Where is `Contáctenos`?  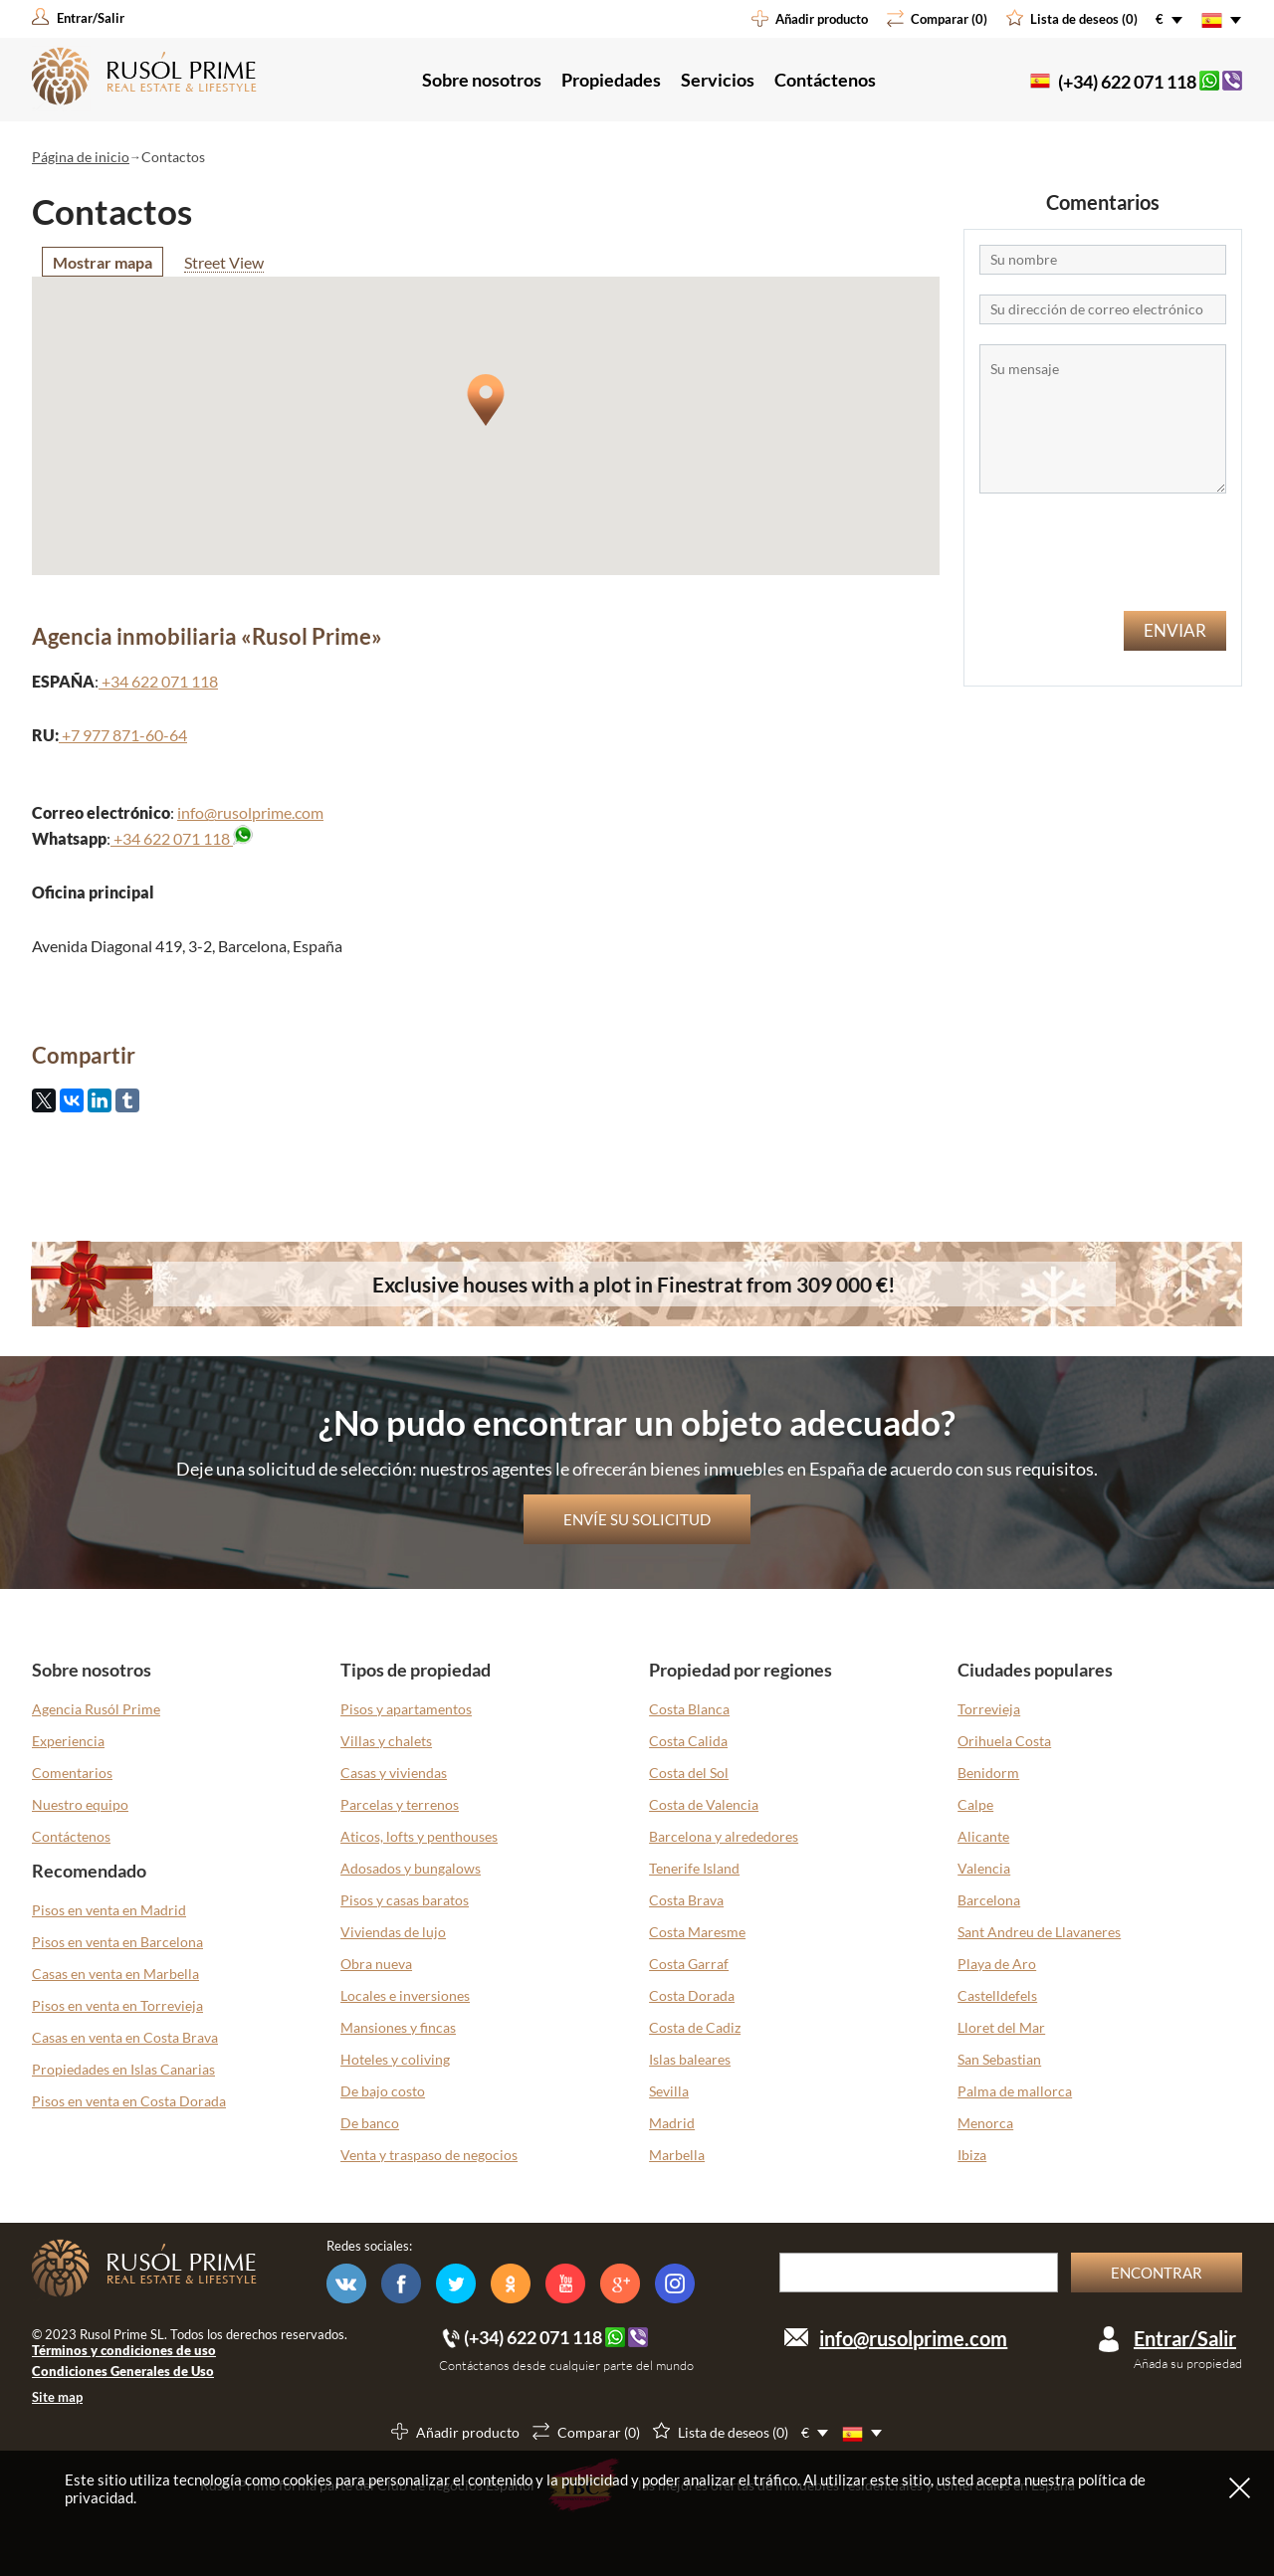
Contáctenos is located at coordinates (825, 80).